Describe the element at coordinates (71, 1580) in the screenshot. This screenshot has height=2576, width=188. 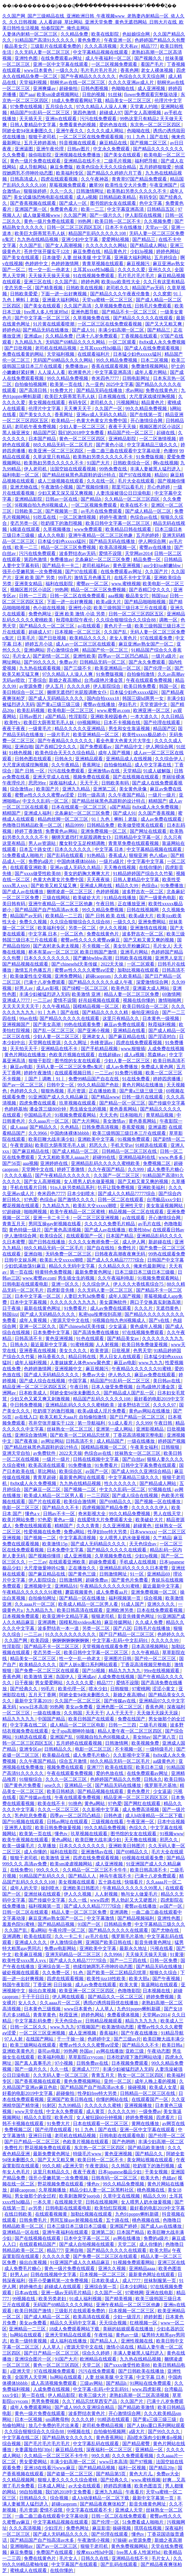
I see `日韩激情网` at that location.